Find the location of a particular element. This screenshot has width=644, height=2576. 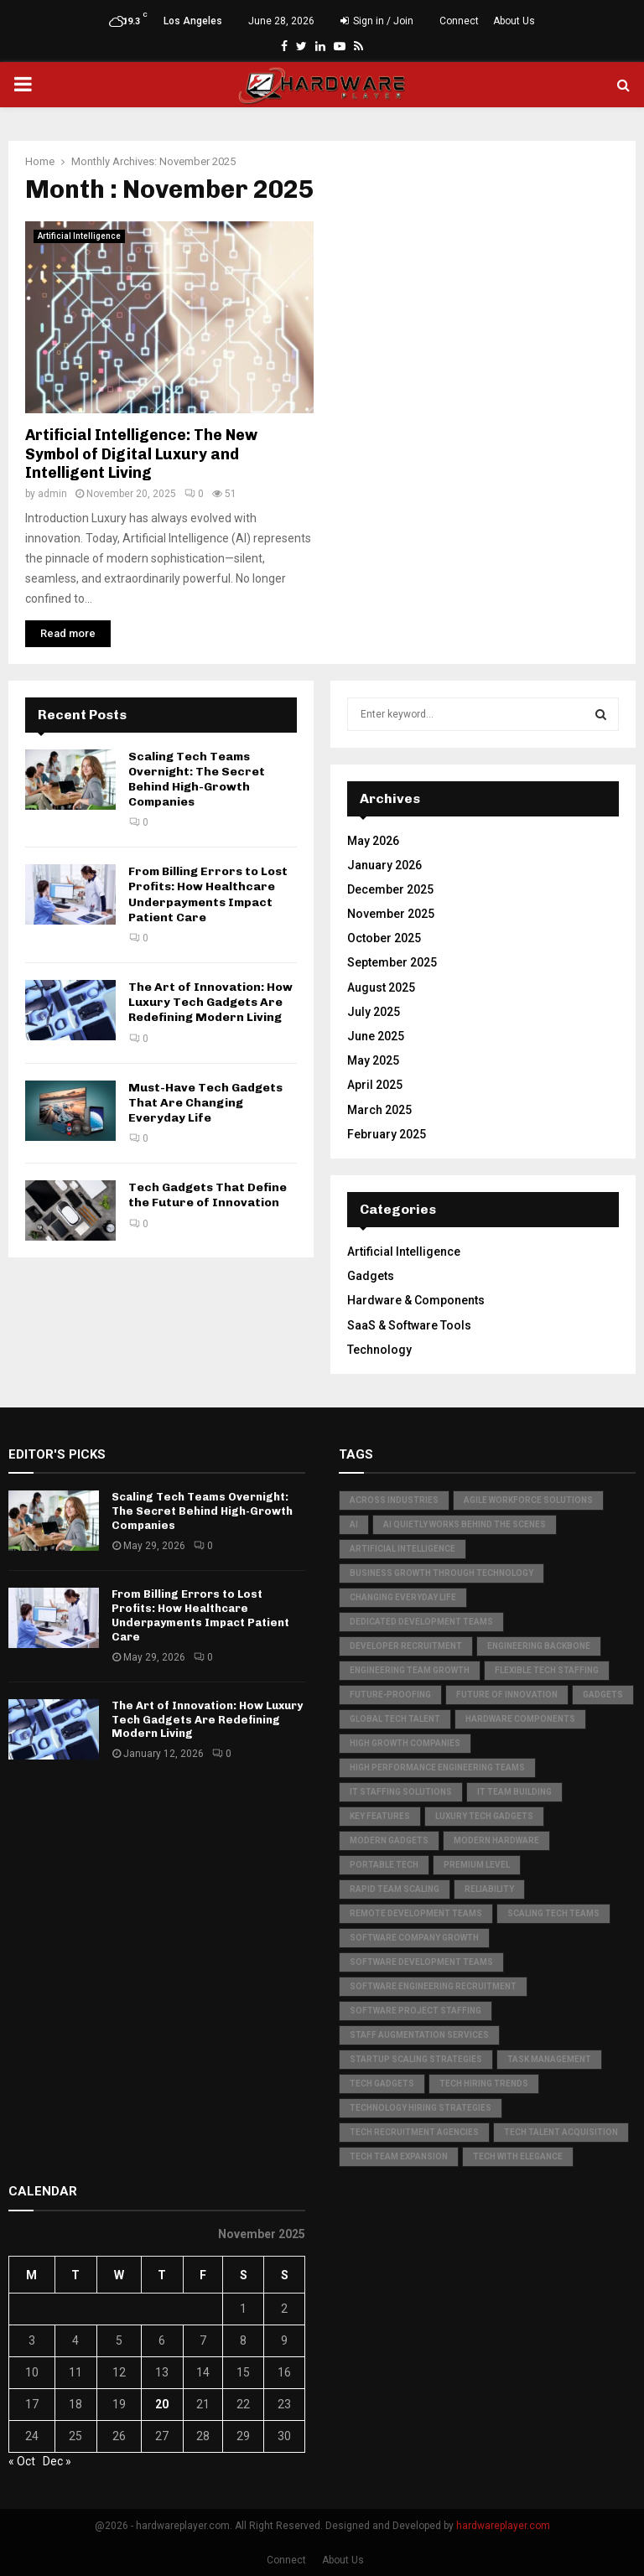

Connect is located at coordinates (459, 21).